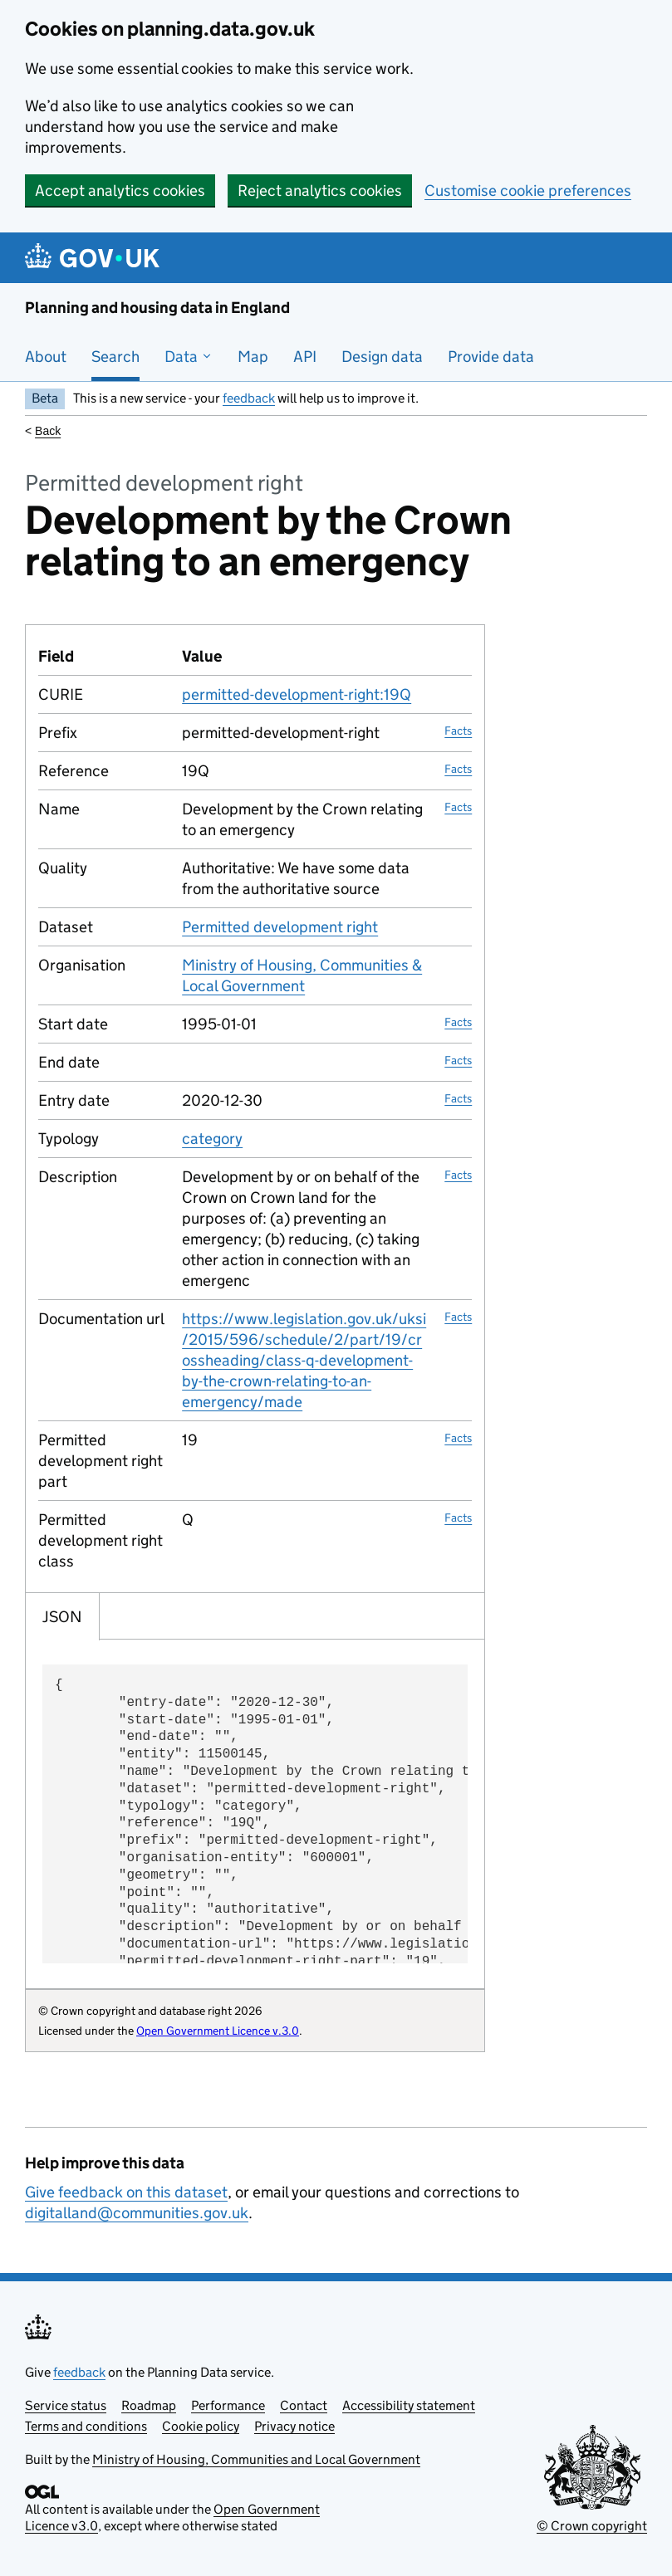  What do you see at coordinates (382, 356) in the screenshot?
I see `Design data` at bounding box center [382, 356].